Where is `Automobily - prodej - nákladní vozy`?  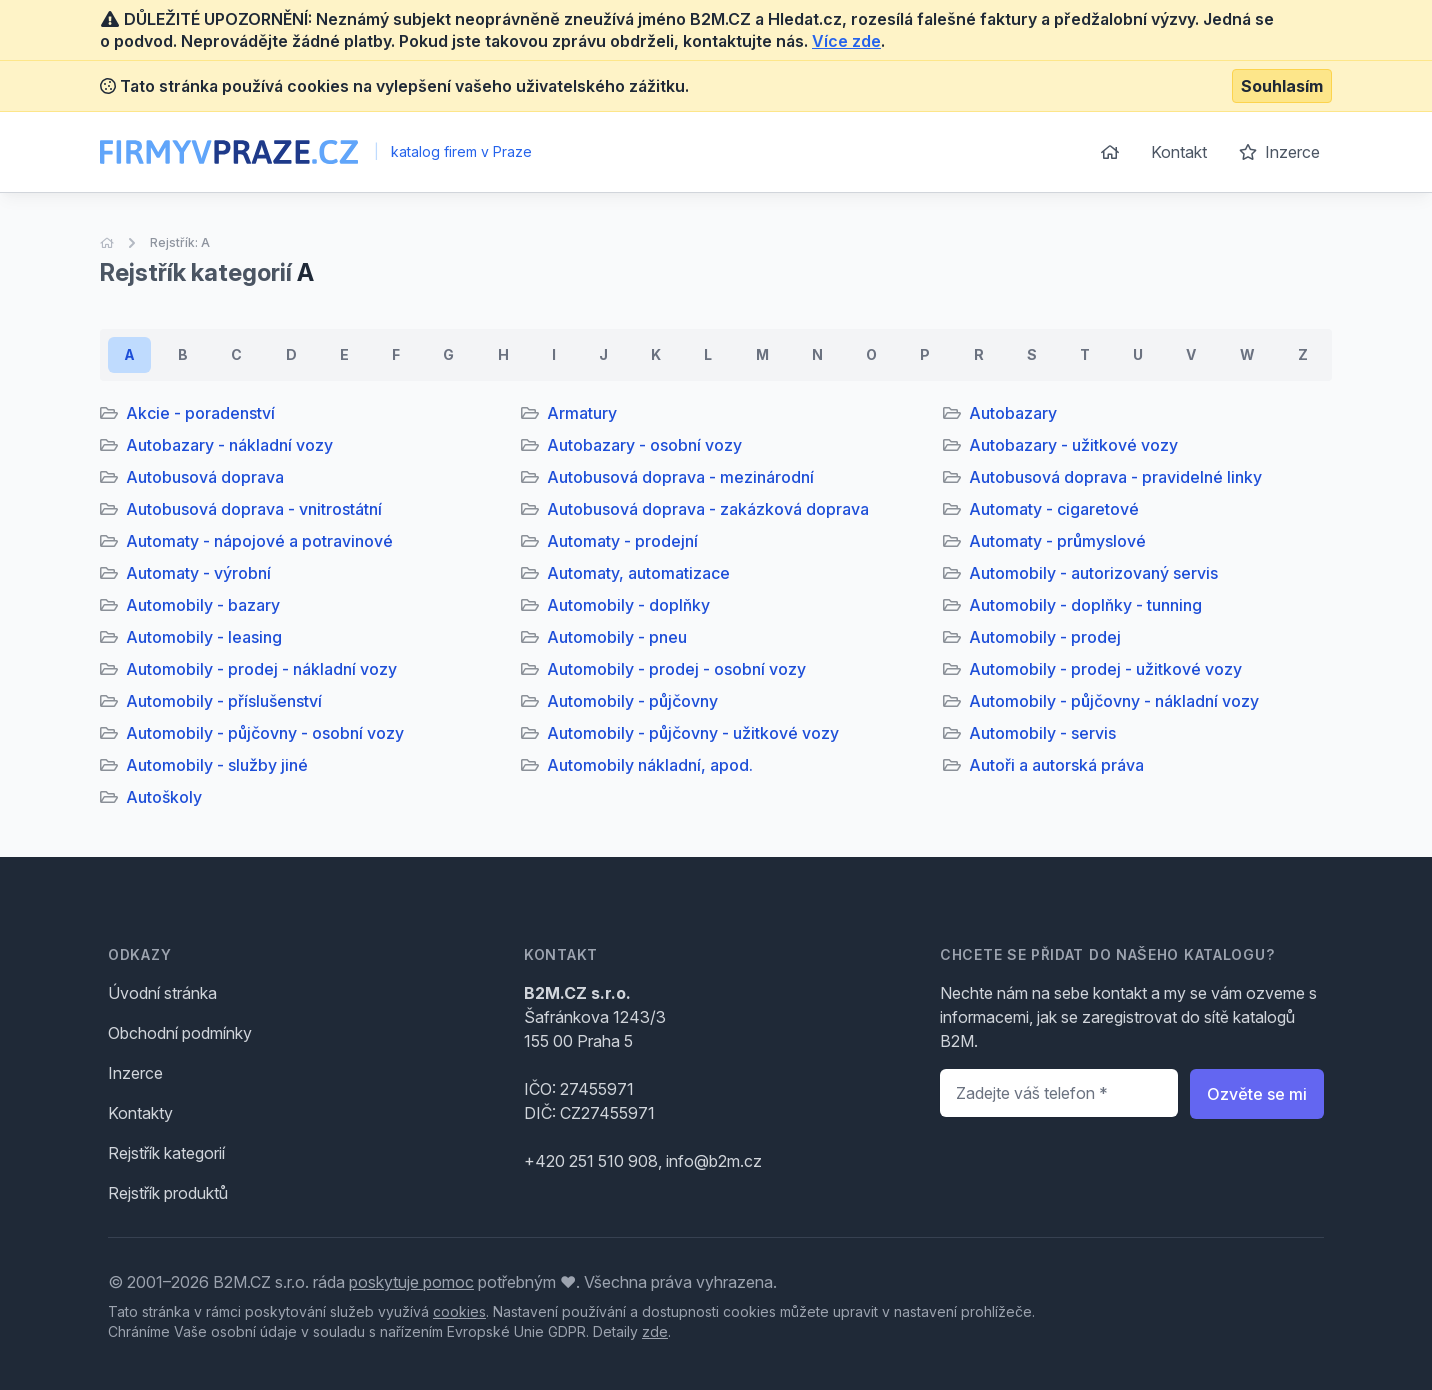
Automobily - prodej - nákladní vozy is located at coordinates (261, 669).